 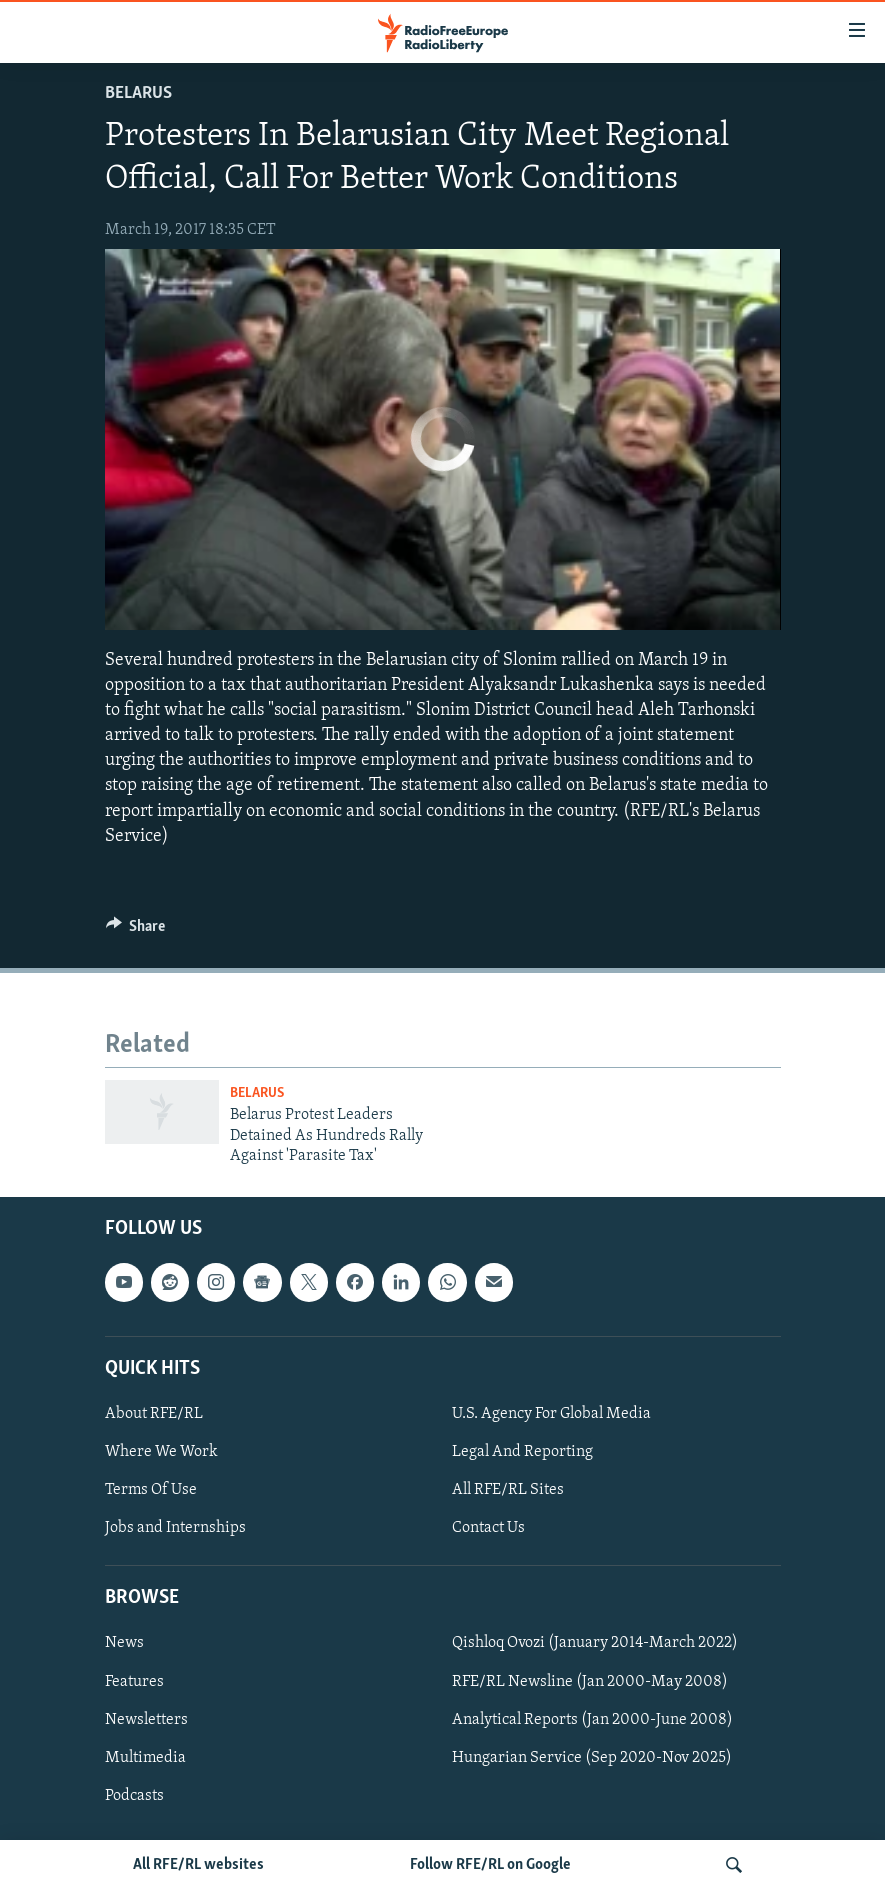 I want to click on Legal And Reporting, so click(x=522, y=1452).